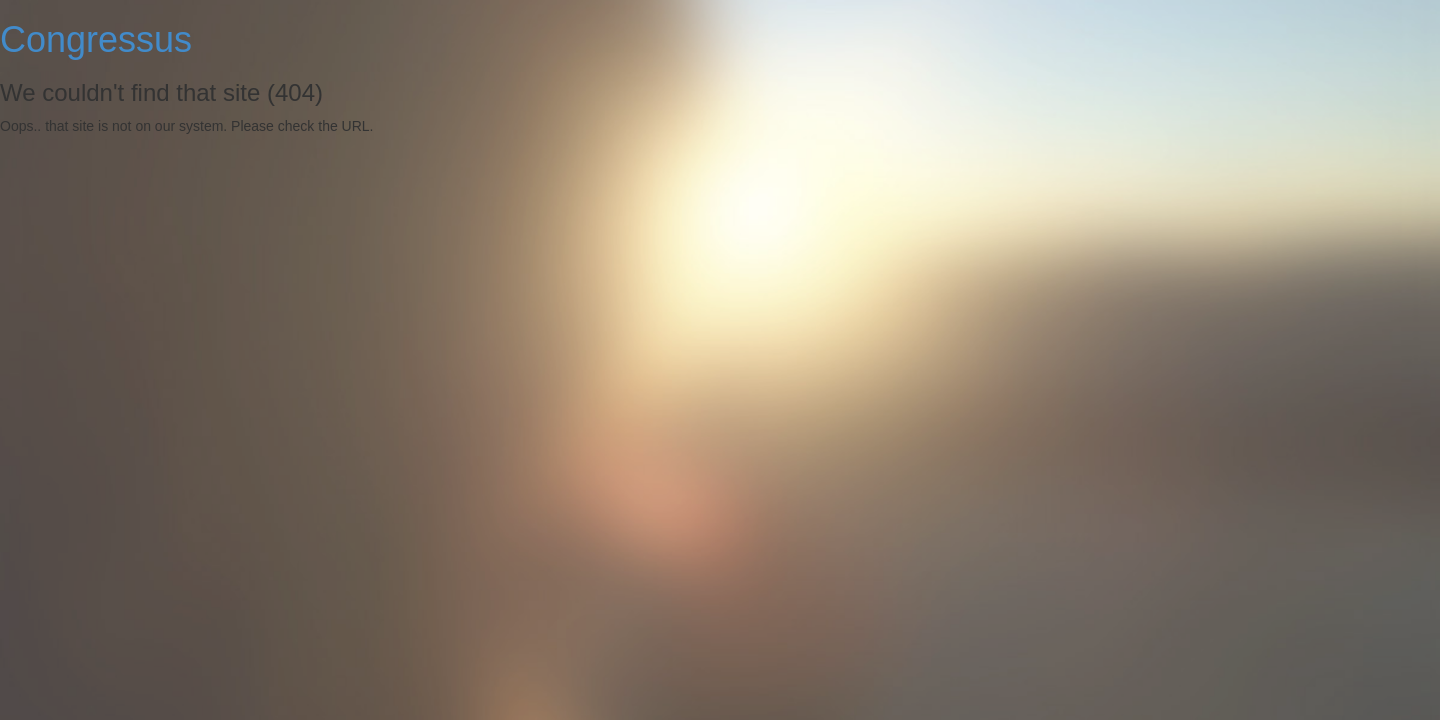 Image resolution: width=1440 pixels, height=720 pixels. Describe the element at coordinates (96, 39) in the screenshot. I see `Congressus` at that location.